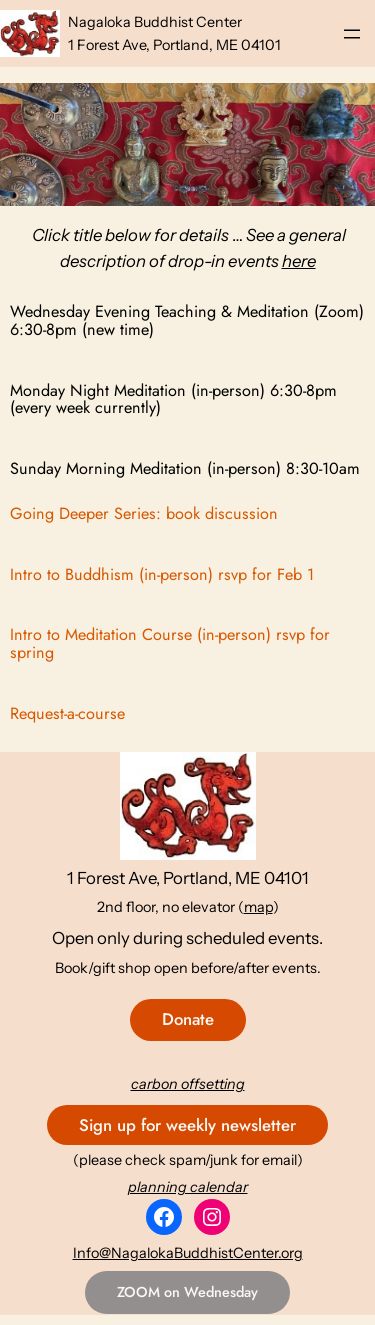 This screenshot has width=375, height=1325. I want to click on Intro to Buddhism (in-person) rsvp for Feb 1, so click(162, 575).